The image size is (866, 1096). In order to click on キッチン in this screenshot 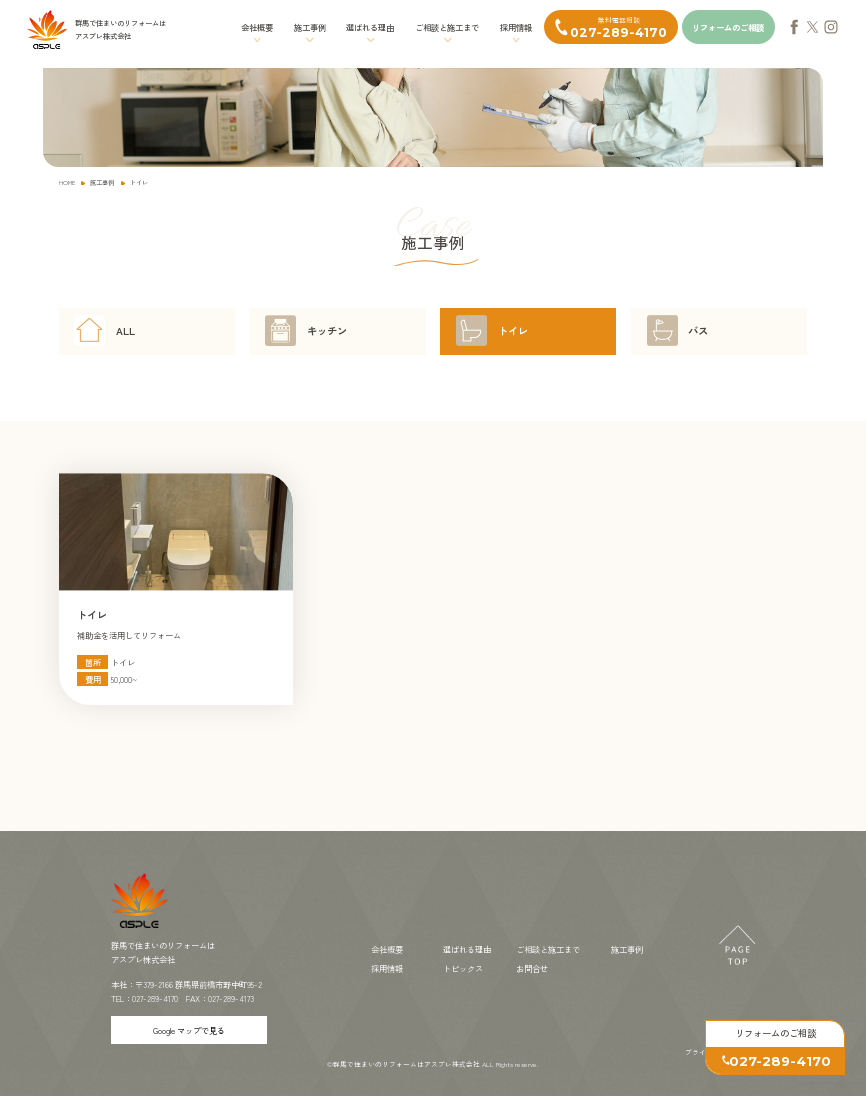, I will do `click(327, 330)`.